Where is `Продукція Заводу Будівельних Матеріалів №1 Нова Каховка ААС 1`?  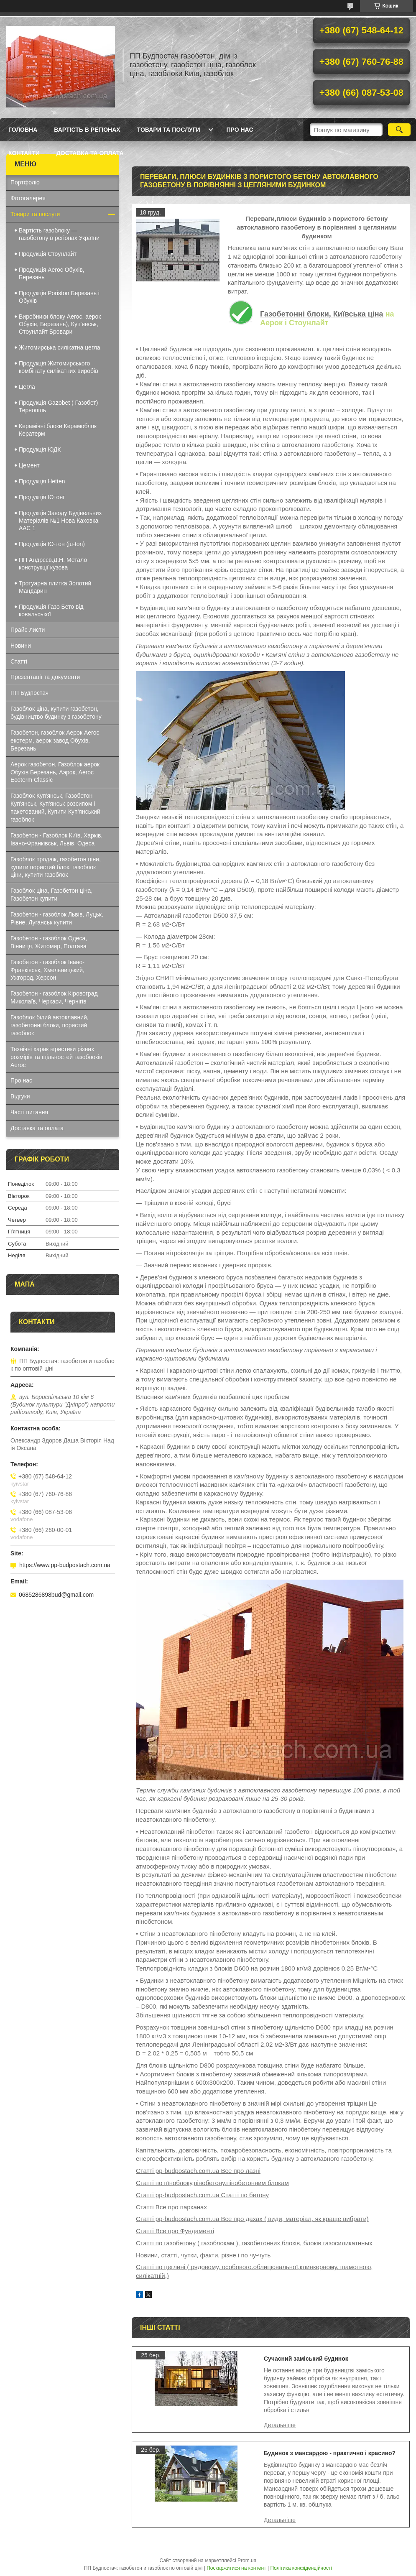
Продукція Заводу Будівельних Матеріалів №1 Нова Каховка ААС 1 is located at coordinates (60, 520).